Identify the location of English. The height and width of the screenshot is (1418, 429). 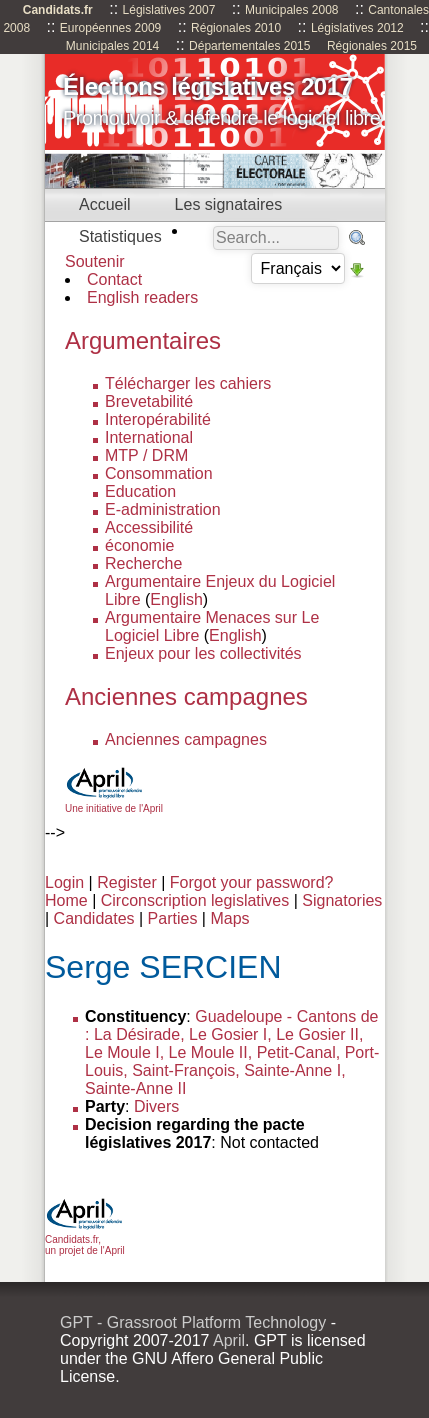
(176, 599).